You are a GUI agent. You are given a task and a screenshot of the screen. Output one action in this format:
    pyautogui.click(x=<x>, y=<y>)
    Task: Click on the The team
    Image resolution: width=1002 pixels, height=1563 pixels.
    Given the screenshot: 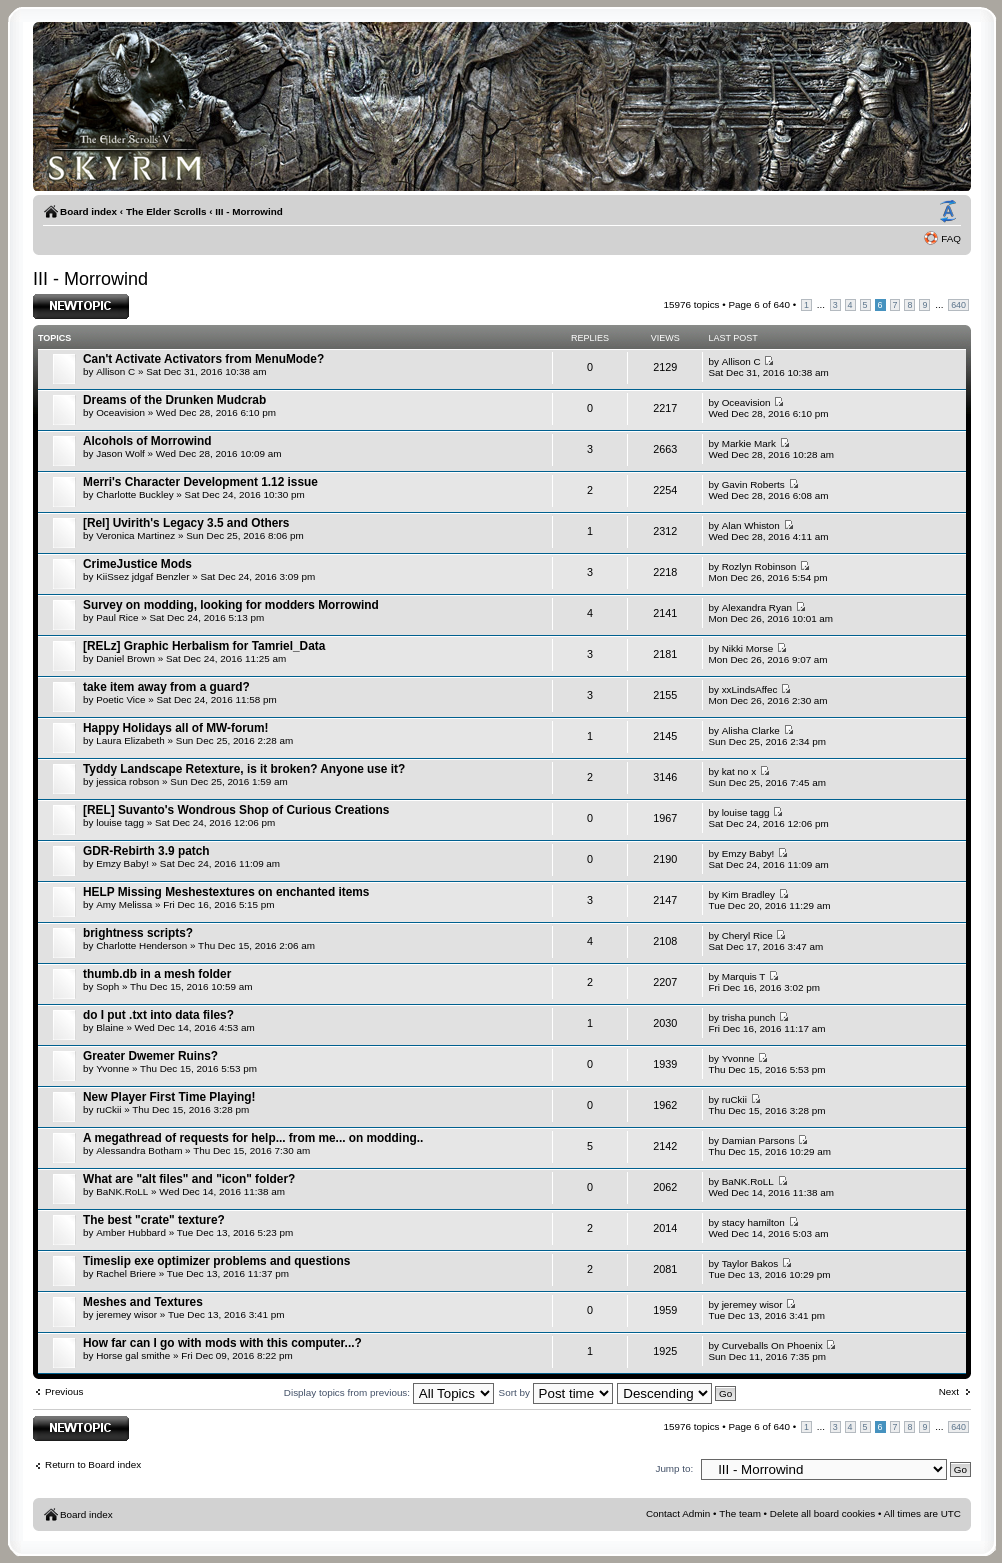 What is the action you would take?
    pyautogui.click(x=740, y=1513)
    